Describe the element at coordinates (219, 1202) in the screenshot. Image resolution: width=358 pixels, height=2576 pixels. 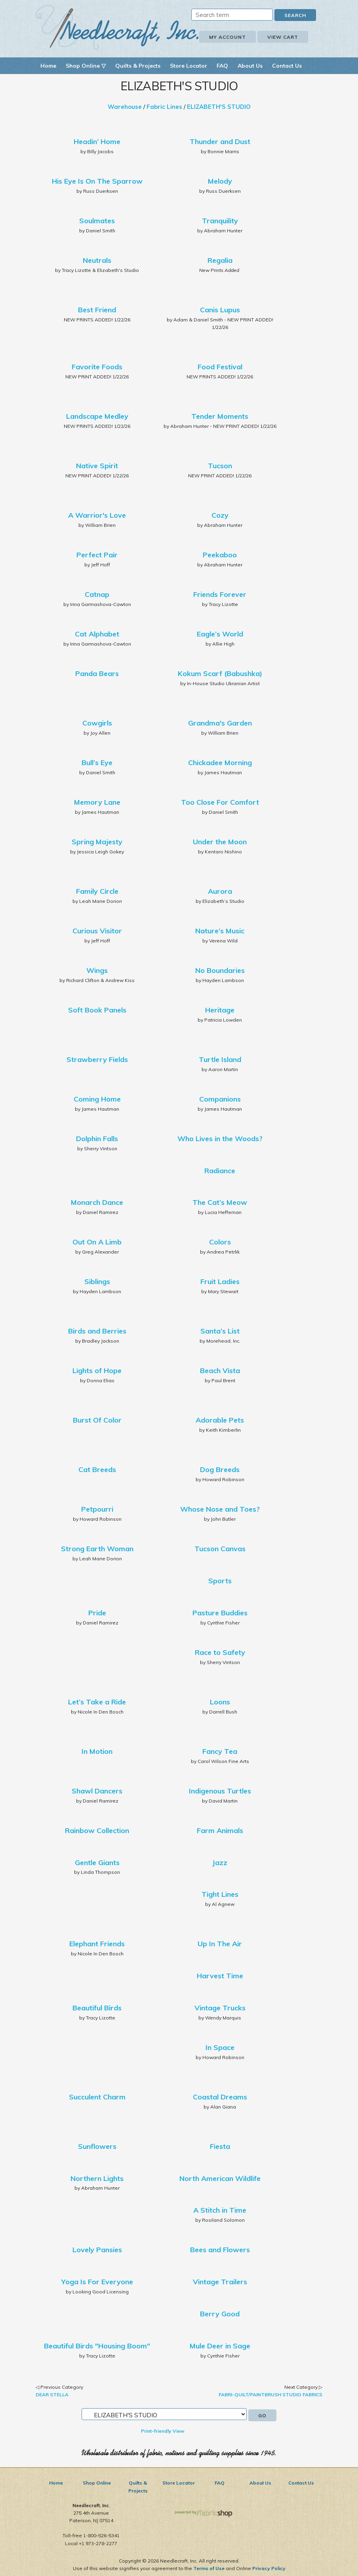
I see `The Cat’s Meow` at that location.